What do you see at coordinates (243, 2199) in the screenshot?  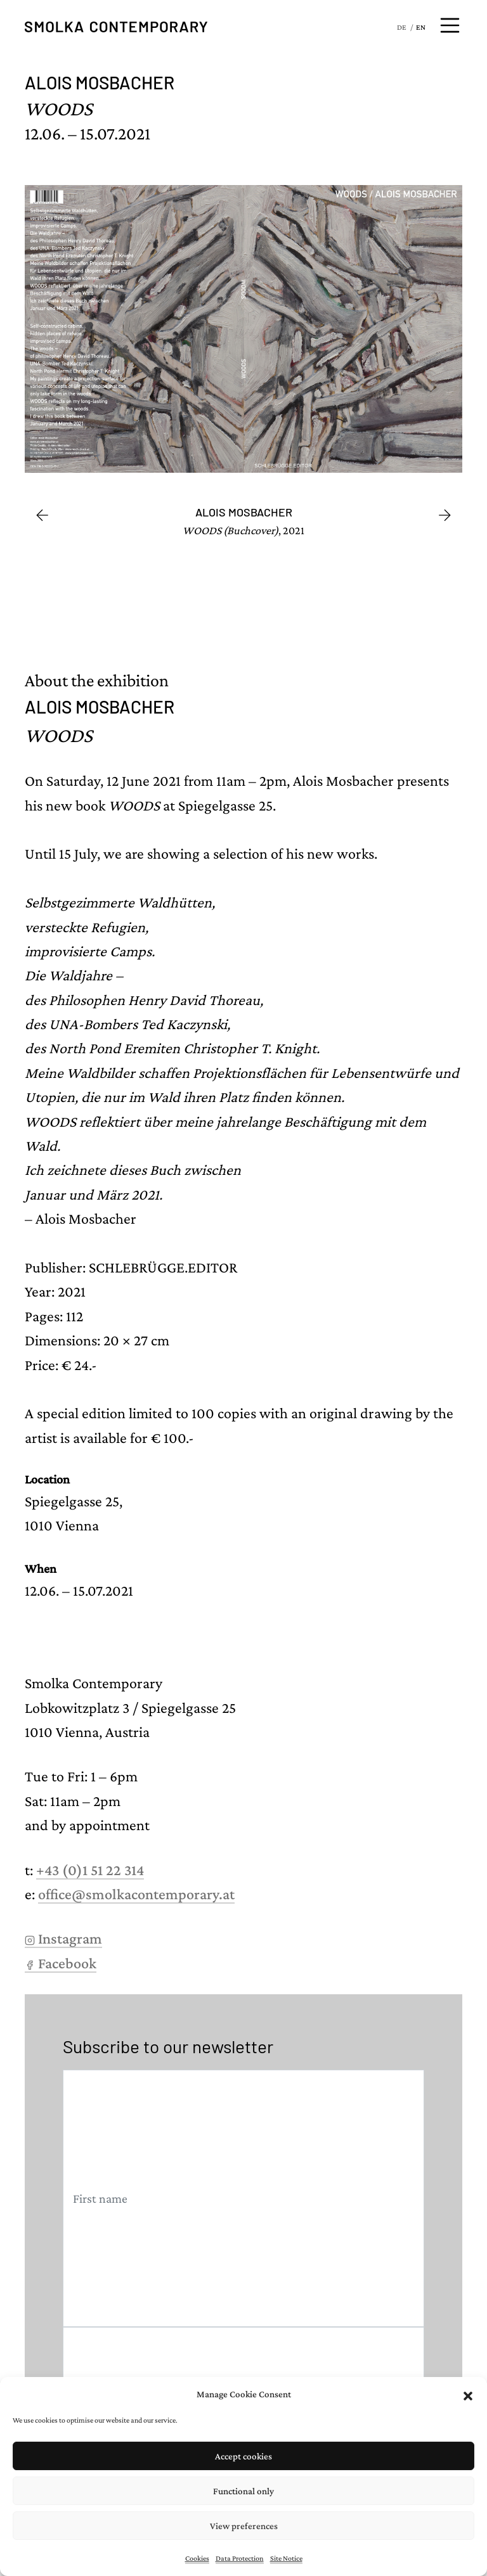 I see `[First name]` at bounding box center [243, 2199].